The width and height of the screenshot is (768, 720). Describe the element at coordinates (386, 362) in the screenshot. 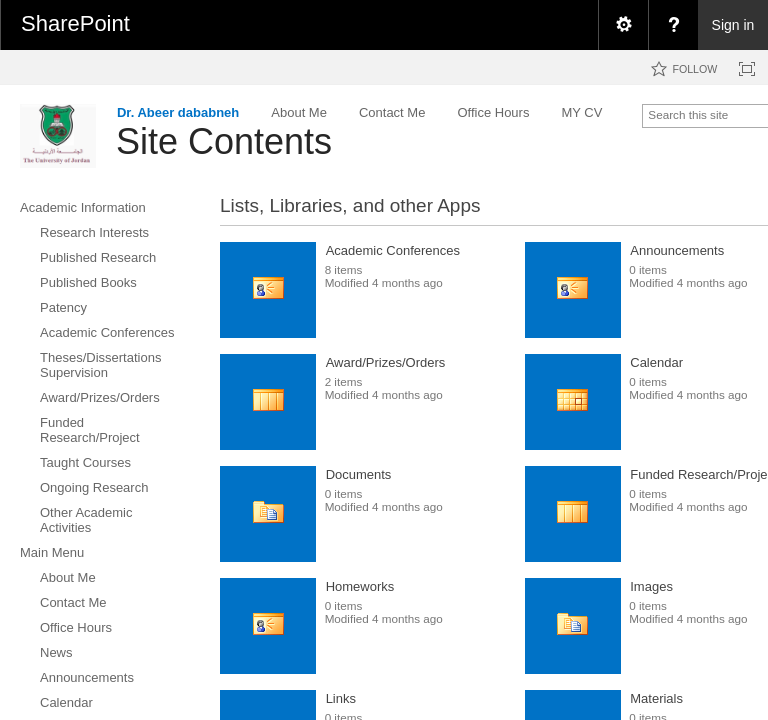

I see `Award/Prizes/Orders` at that location.